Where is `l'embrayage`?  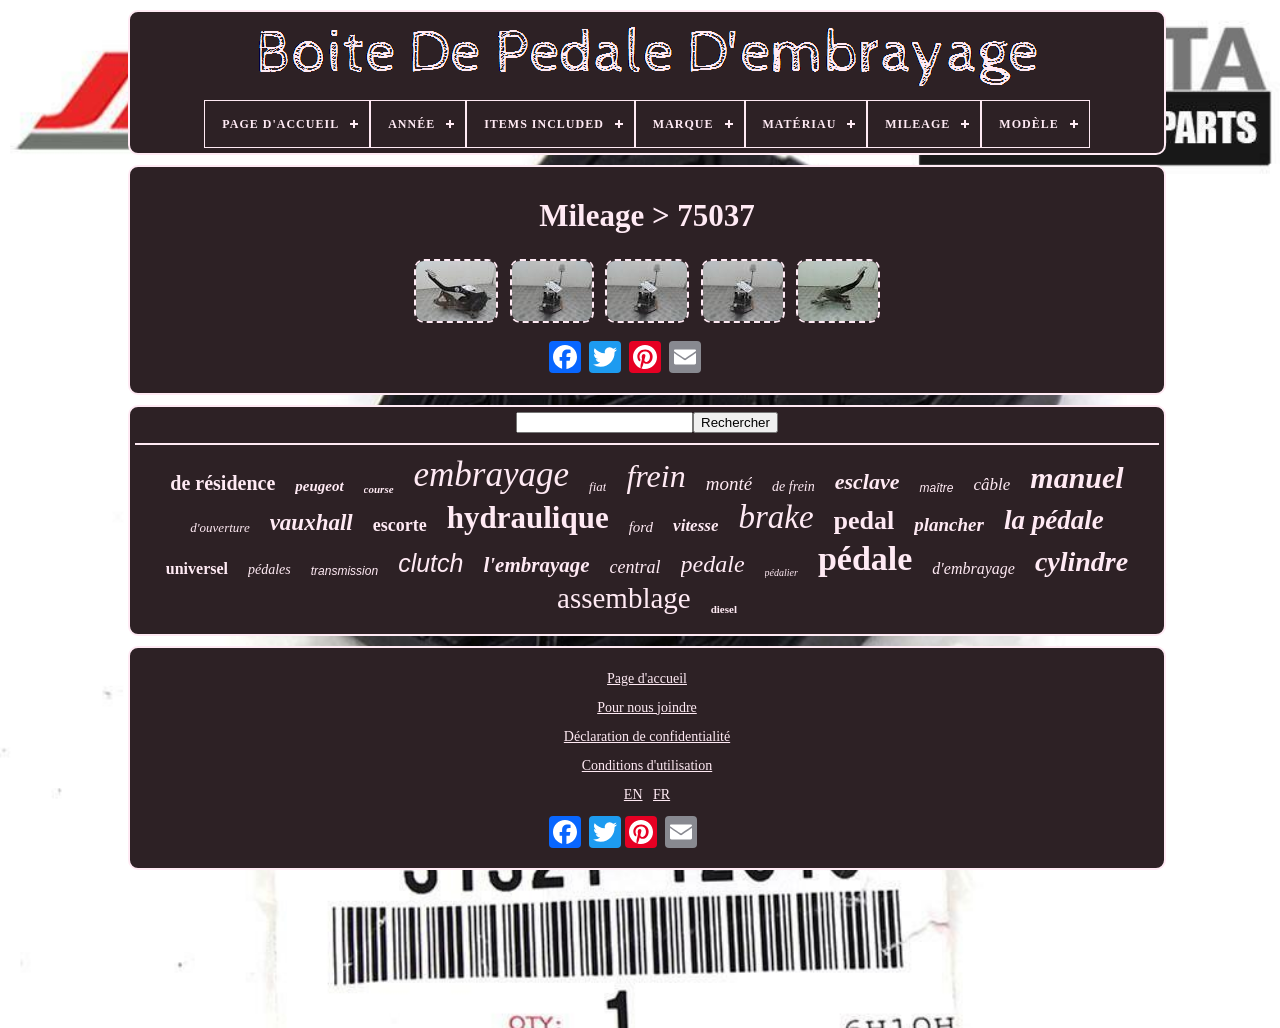
l'embrayage is located at coordinates (536, 565).